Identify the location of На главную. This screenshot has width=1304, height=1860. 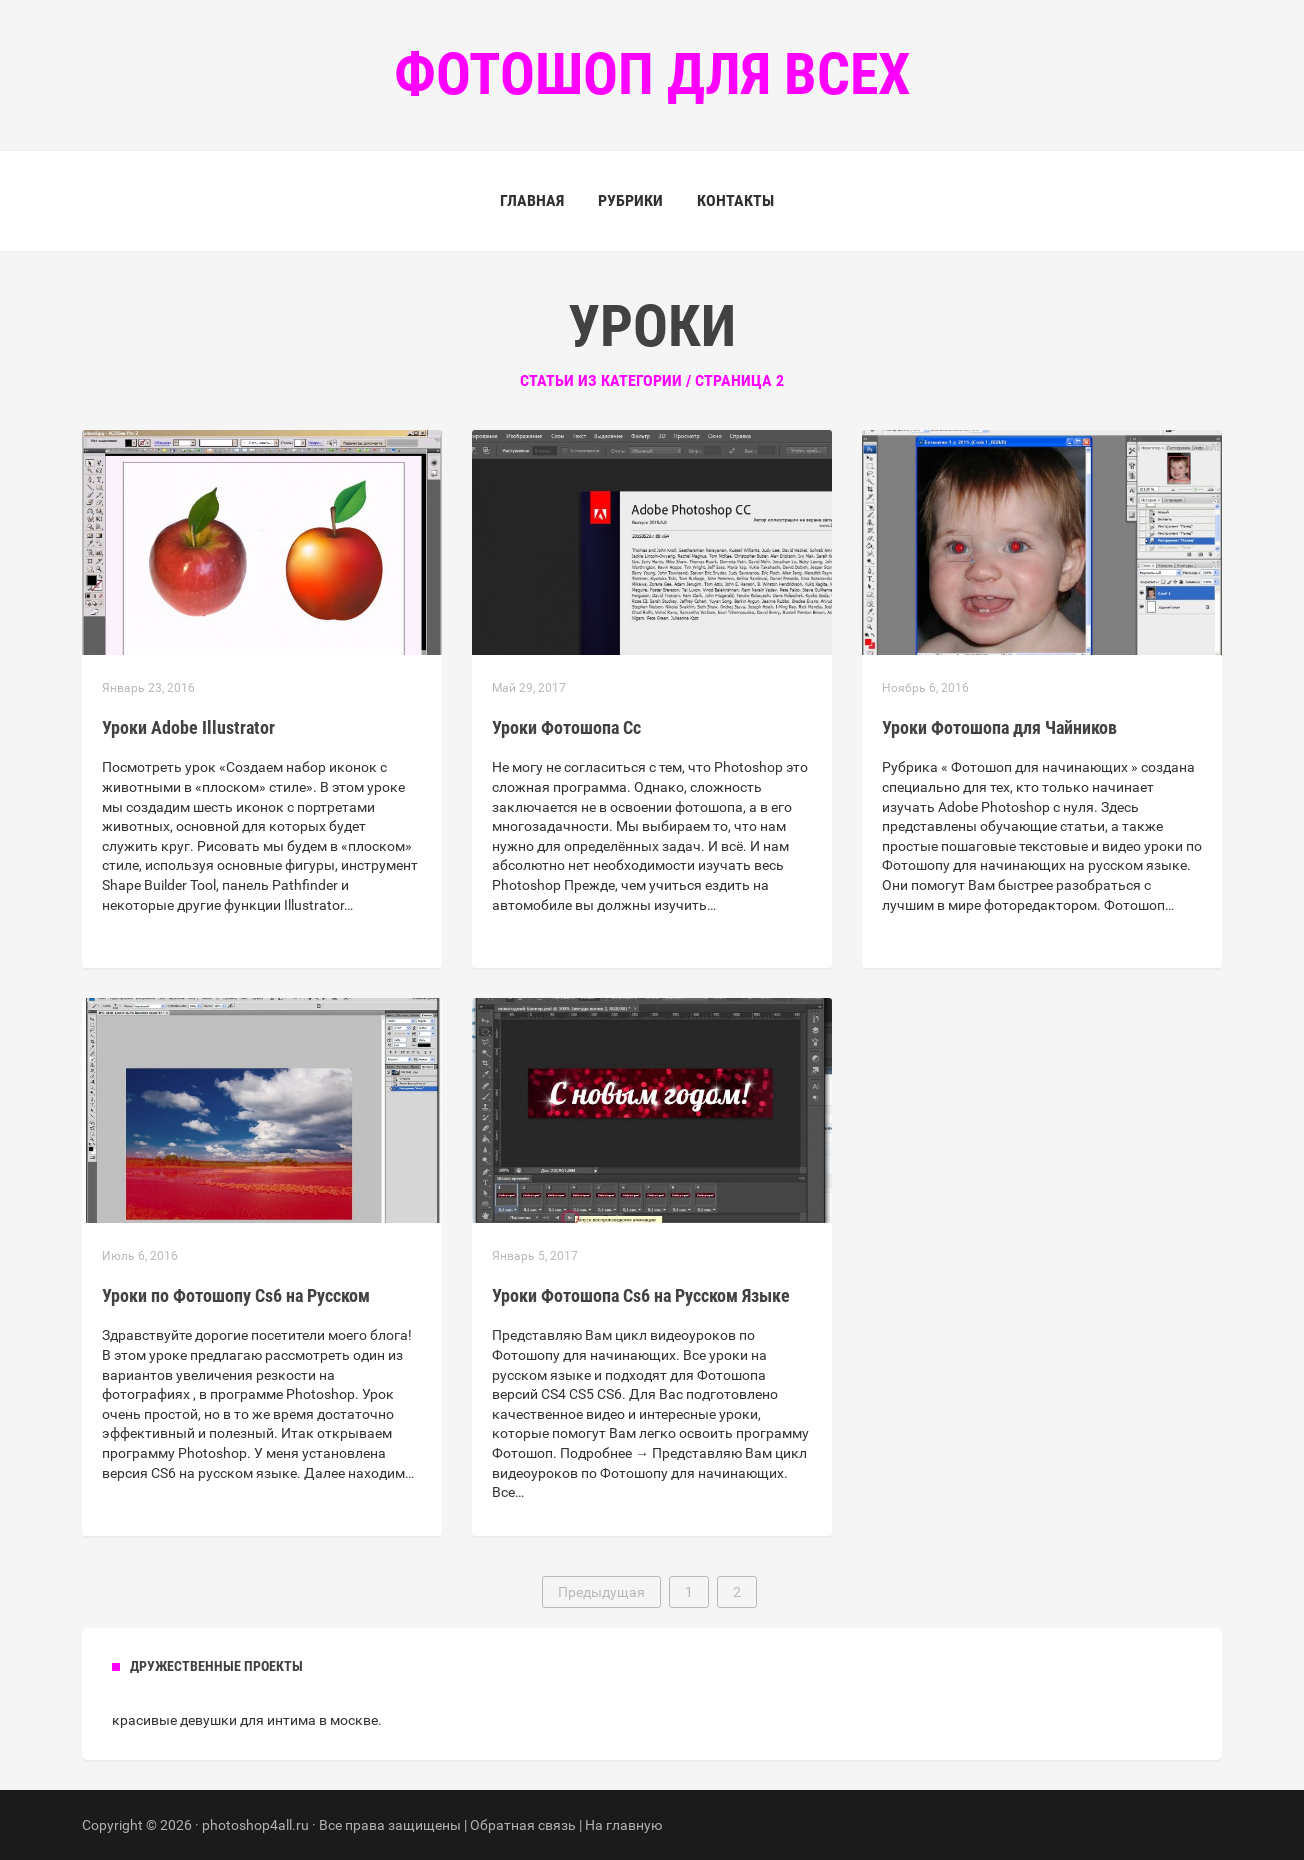
(623, 1825).